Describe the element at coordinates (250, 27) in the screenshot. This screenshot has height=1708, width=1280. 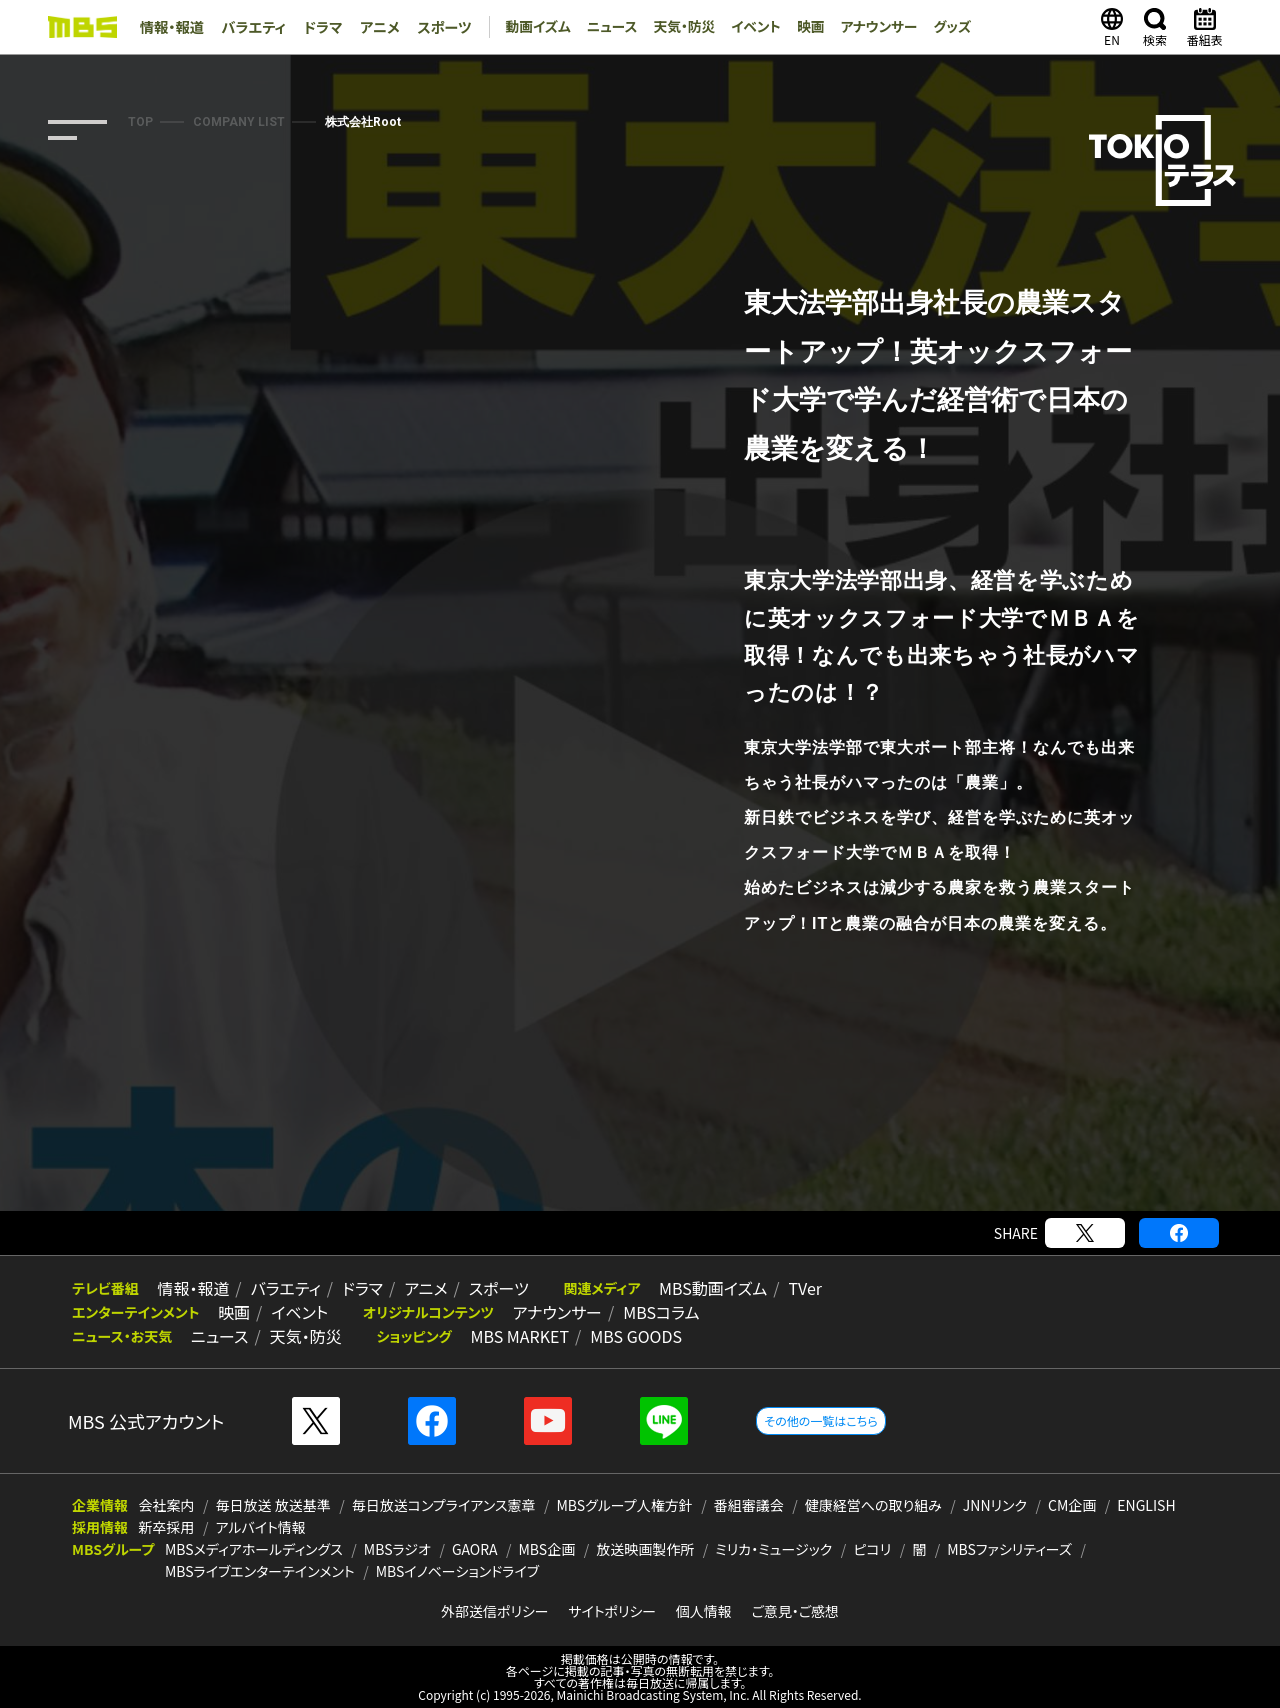
I see `バラエティ` at that location.